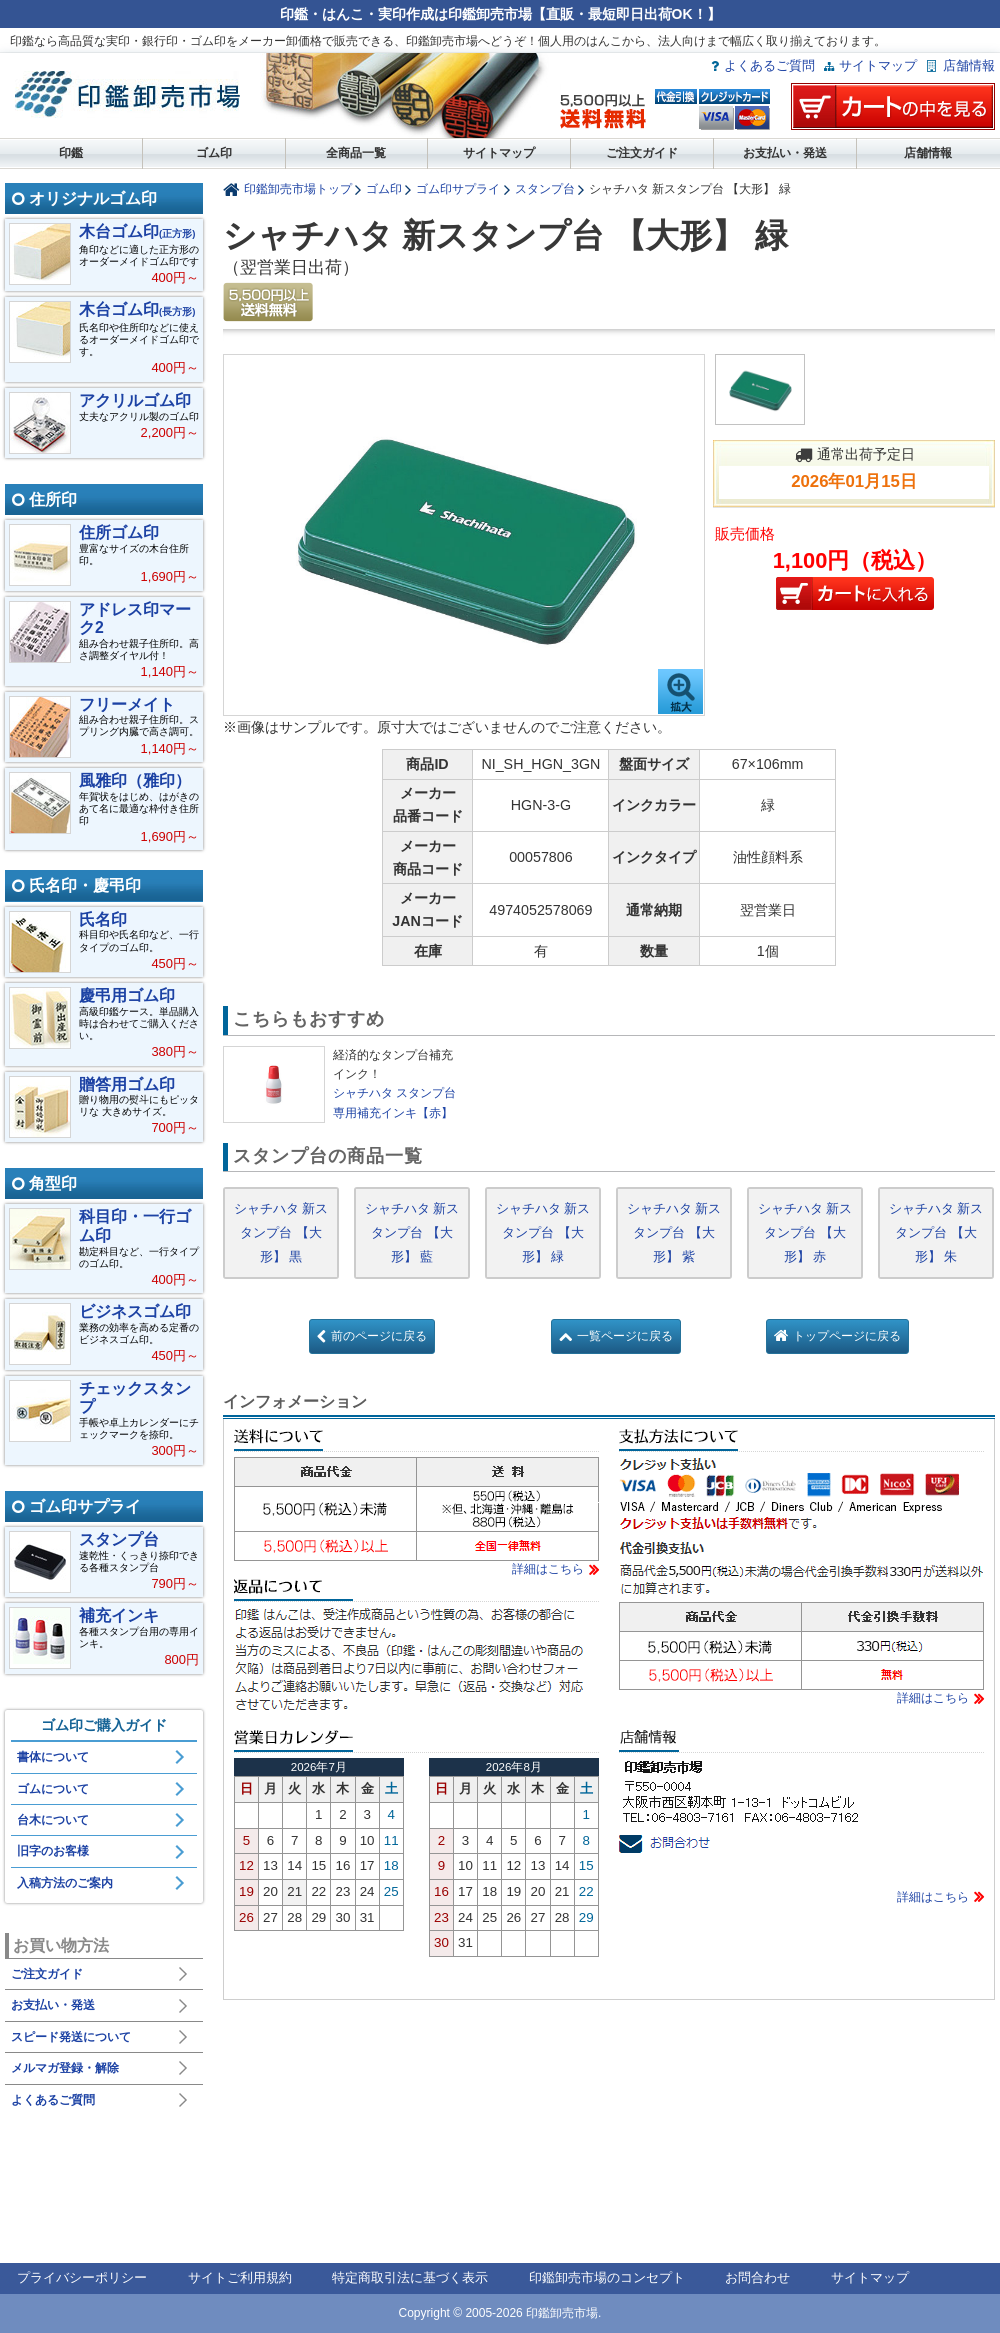 The image size is (1000, 2333). What do you see at coordinates (607, 2277) in the screenshot?
I see `印鑑卸売市場のコンセプト` at bounding box center [607, 2277].